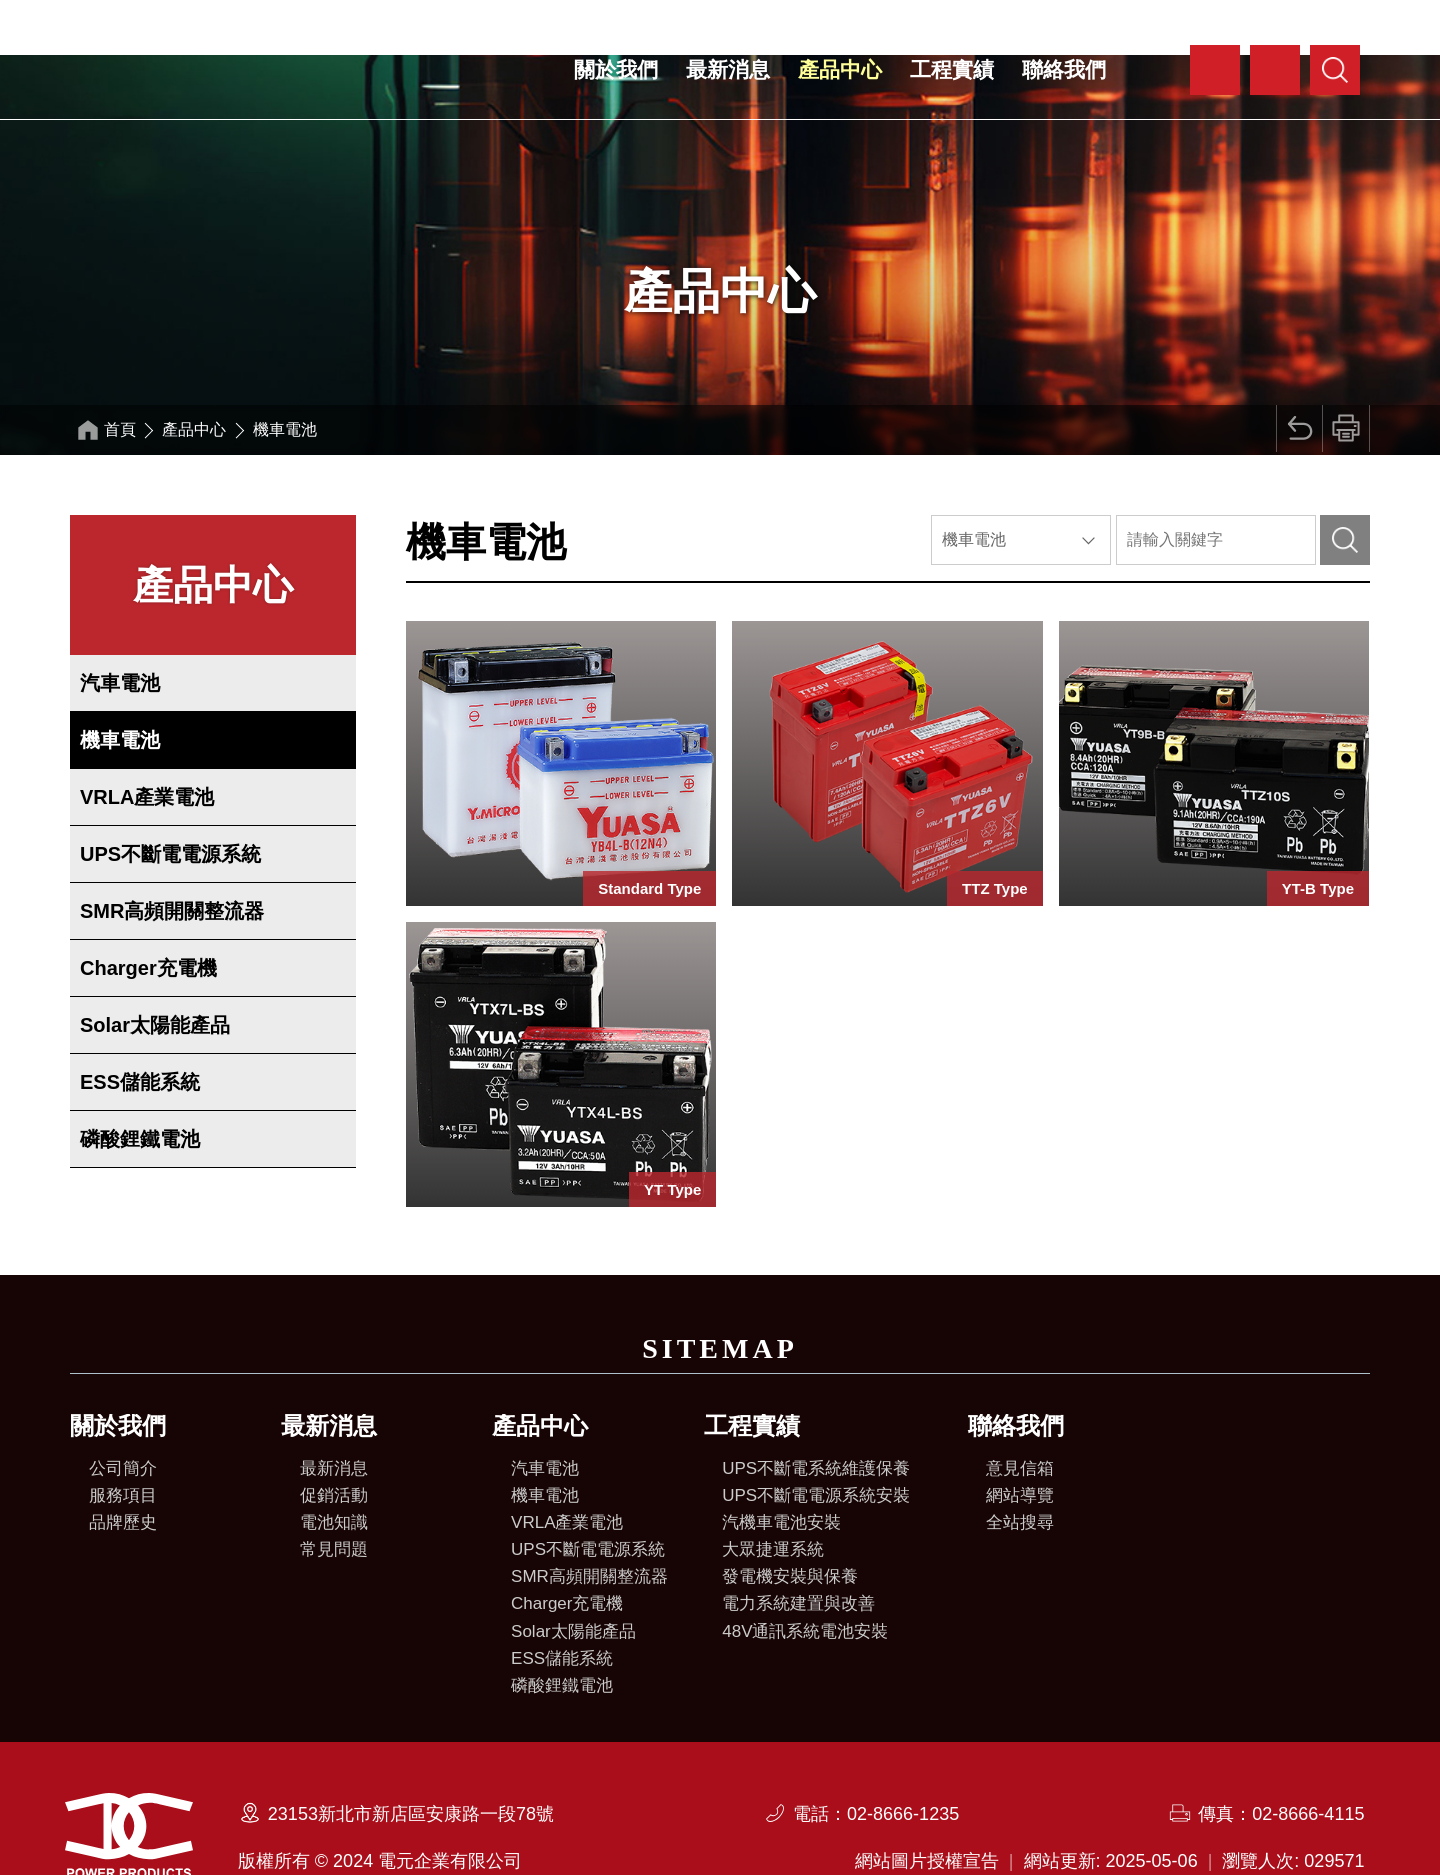 This screenshot has width=1440, height=1875. Describe the element at coordinates (1020, 1467) in the screenshot. I see `全站搜尋` at that location.